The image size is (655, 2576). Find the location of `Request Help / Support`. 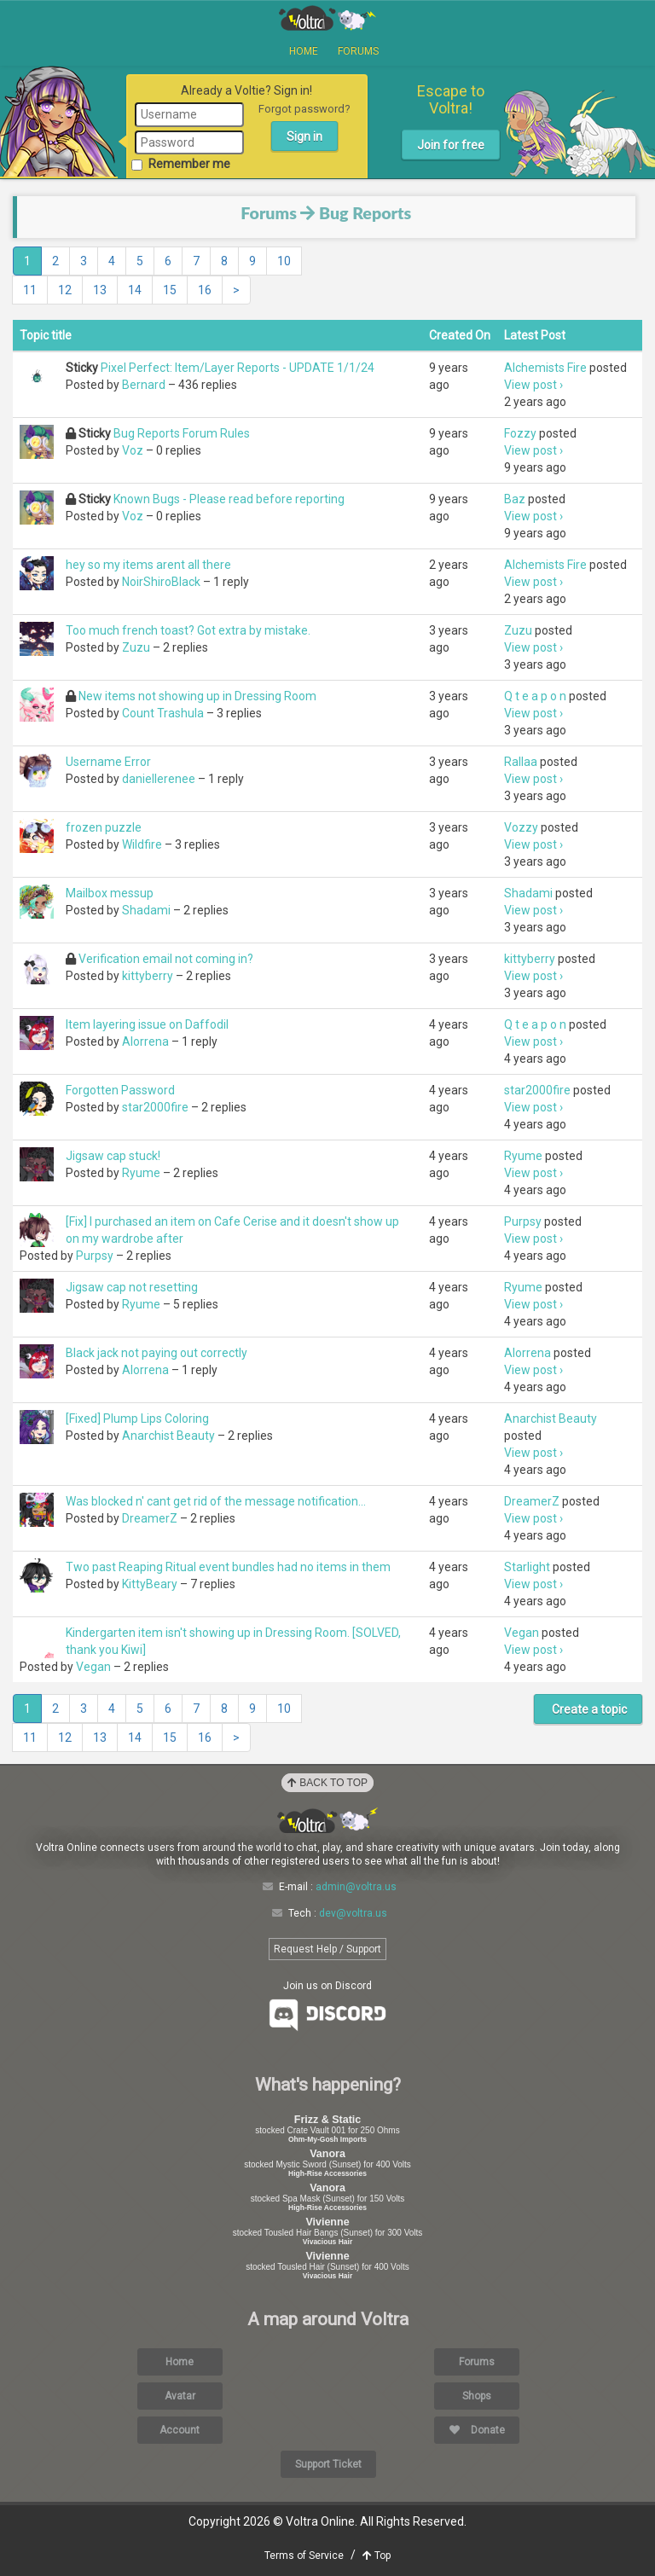

Request Help / Support is located at coordinates (327, 1949).